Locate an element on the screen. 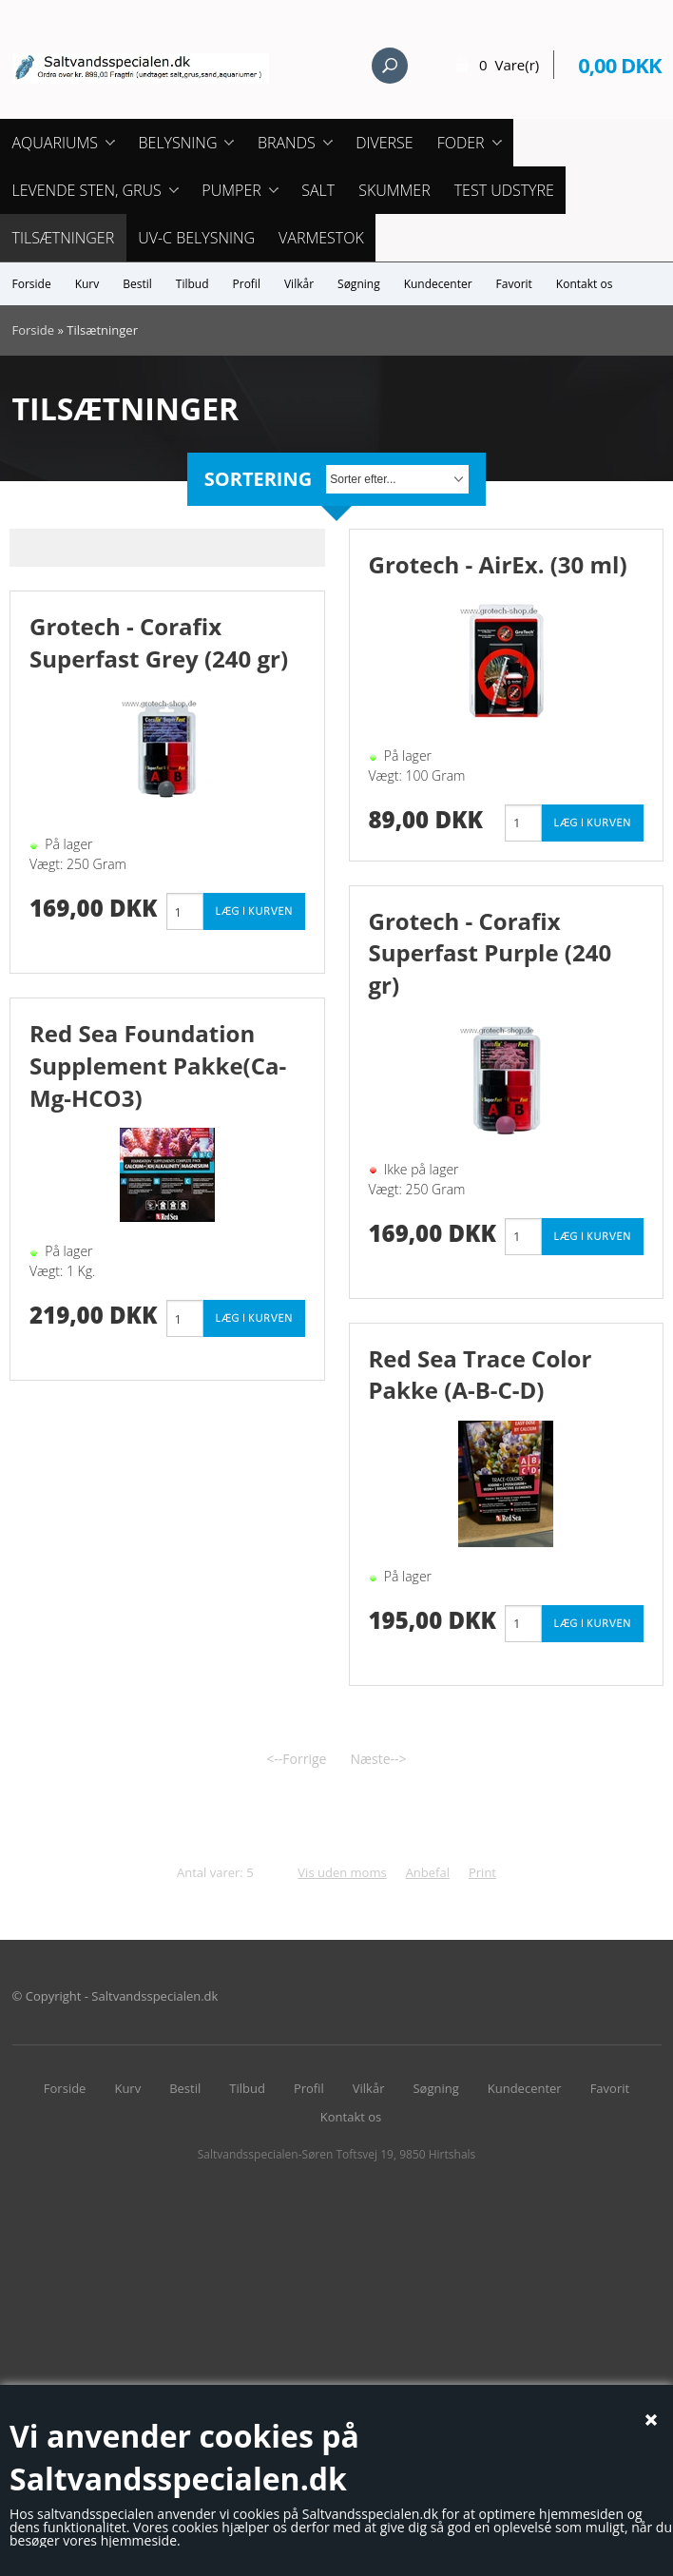  Profil is located at coordinates (246, 284).